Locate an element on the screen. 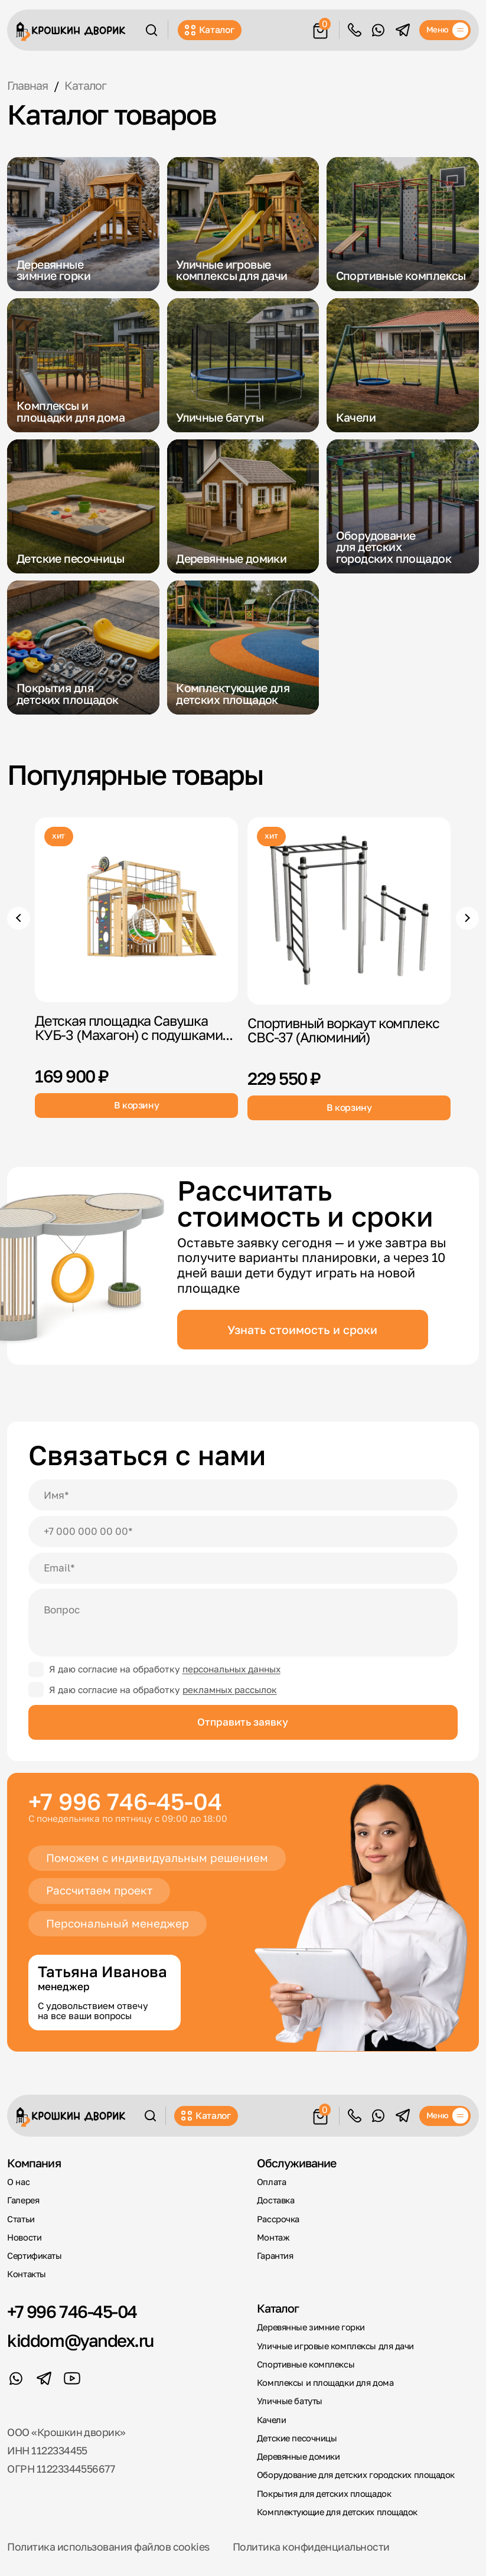  Деревянные зимние горки is located at coordinates (311, 2327).